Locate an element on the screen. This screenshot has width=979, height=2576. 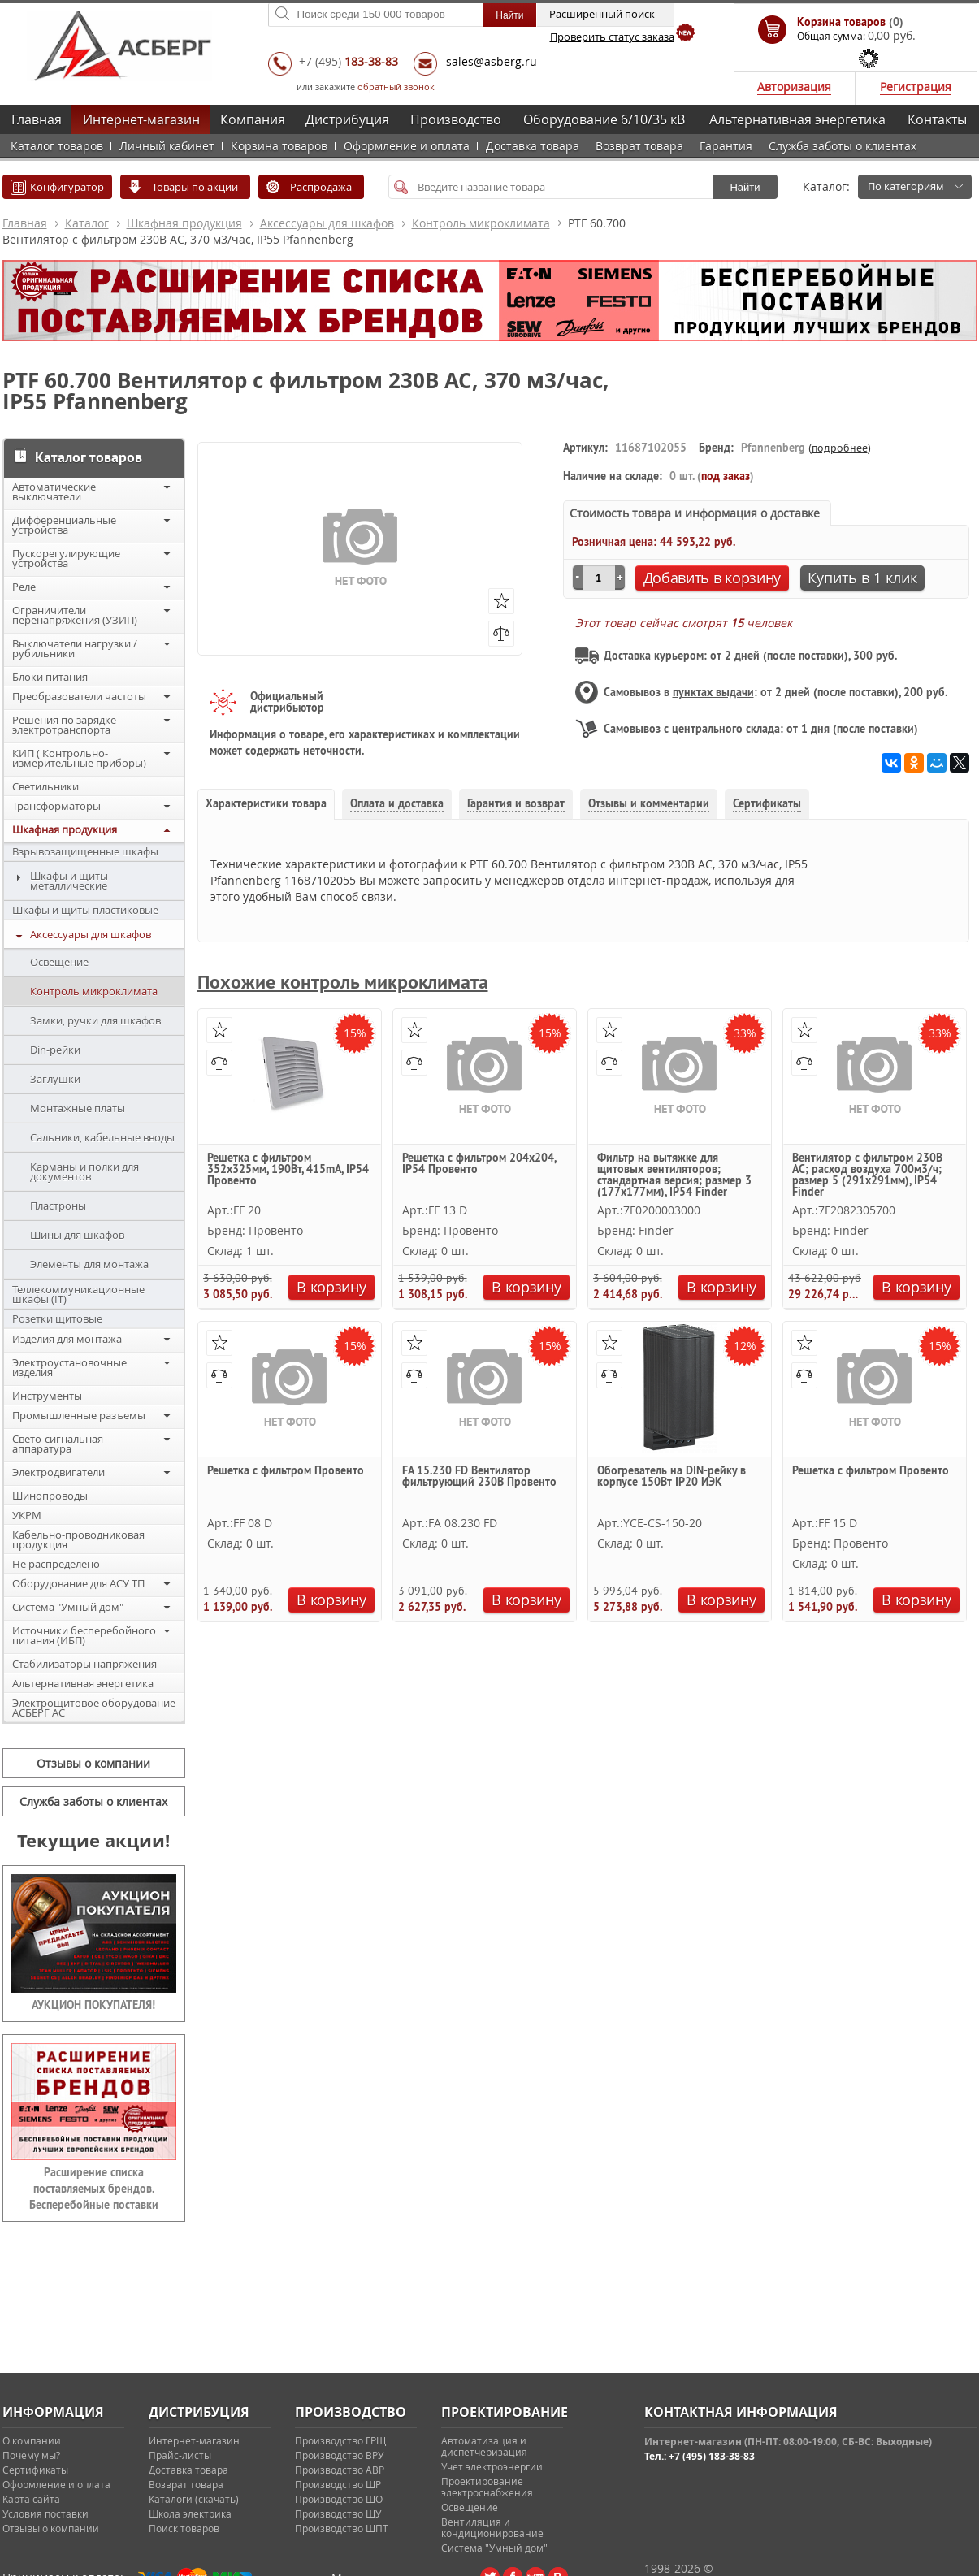
Главная is located at coordinates (36, 119).